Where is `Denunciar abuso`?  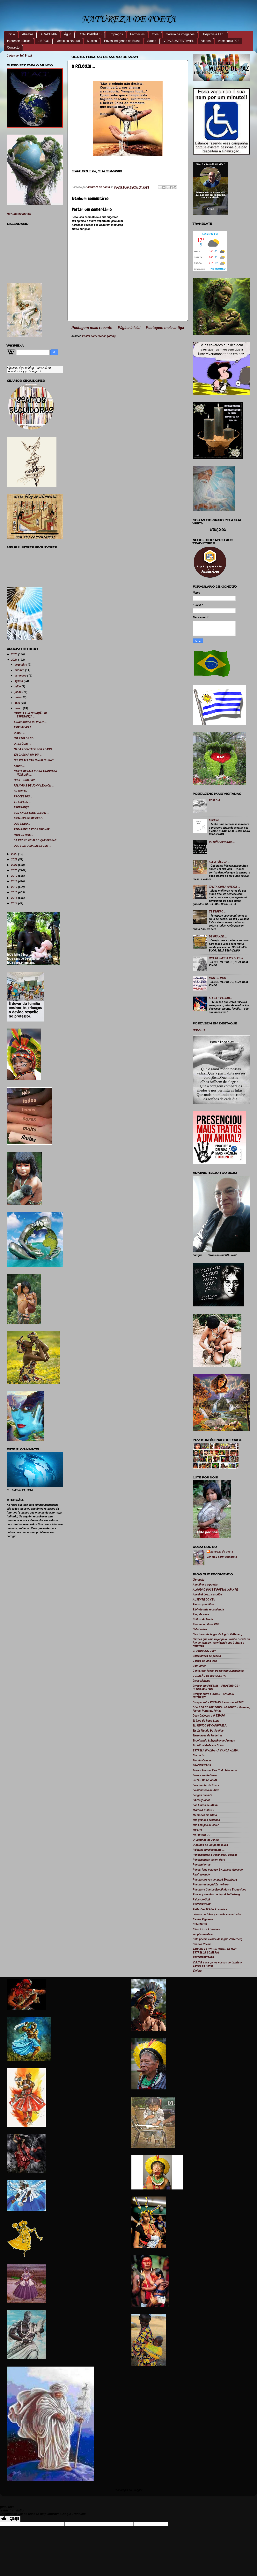 Denunciar abuso is located at coordinates (19, 214).